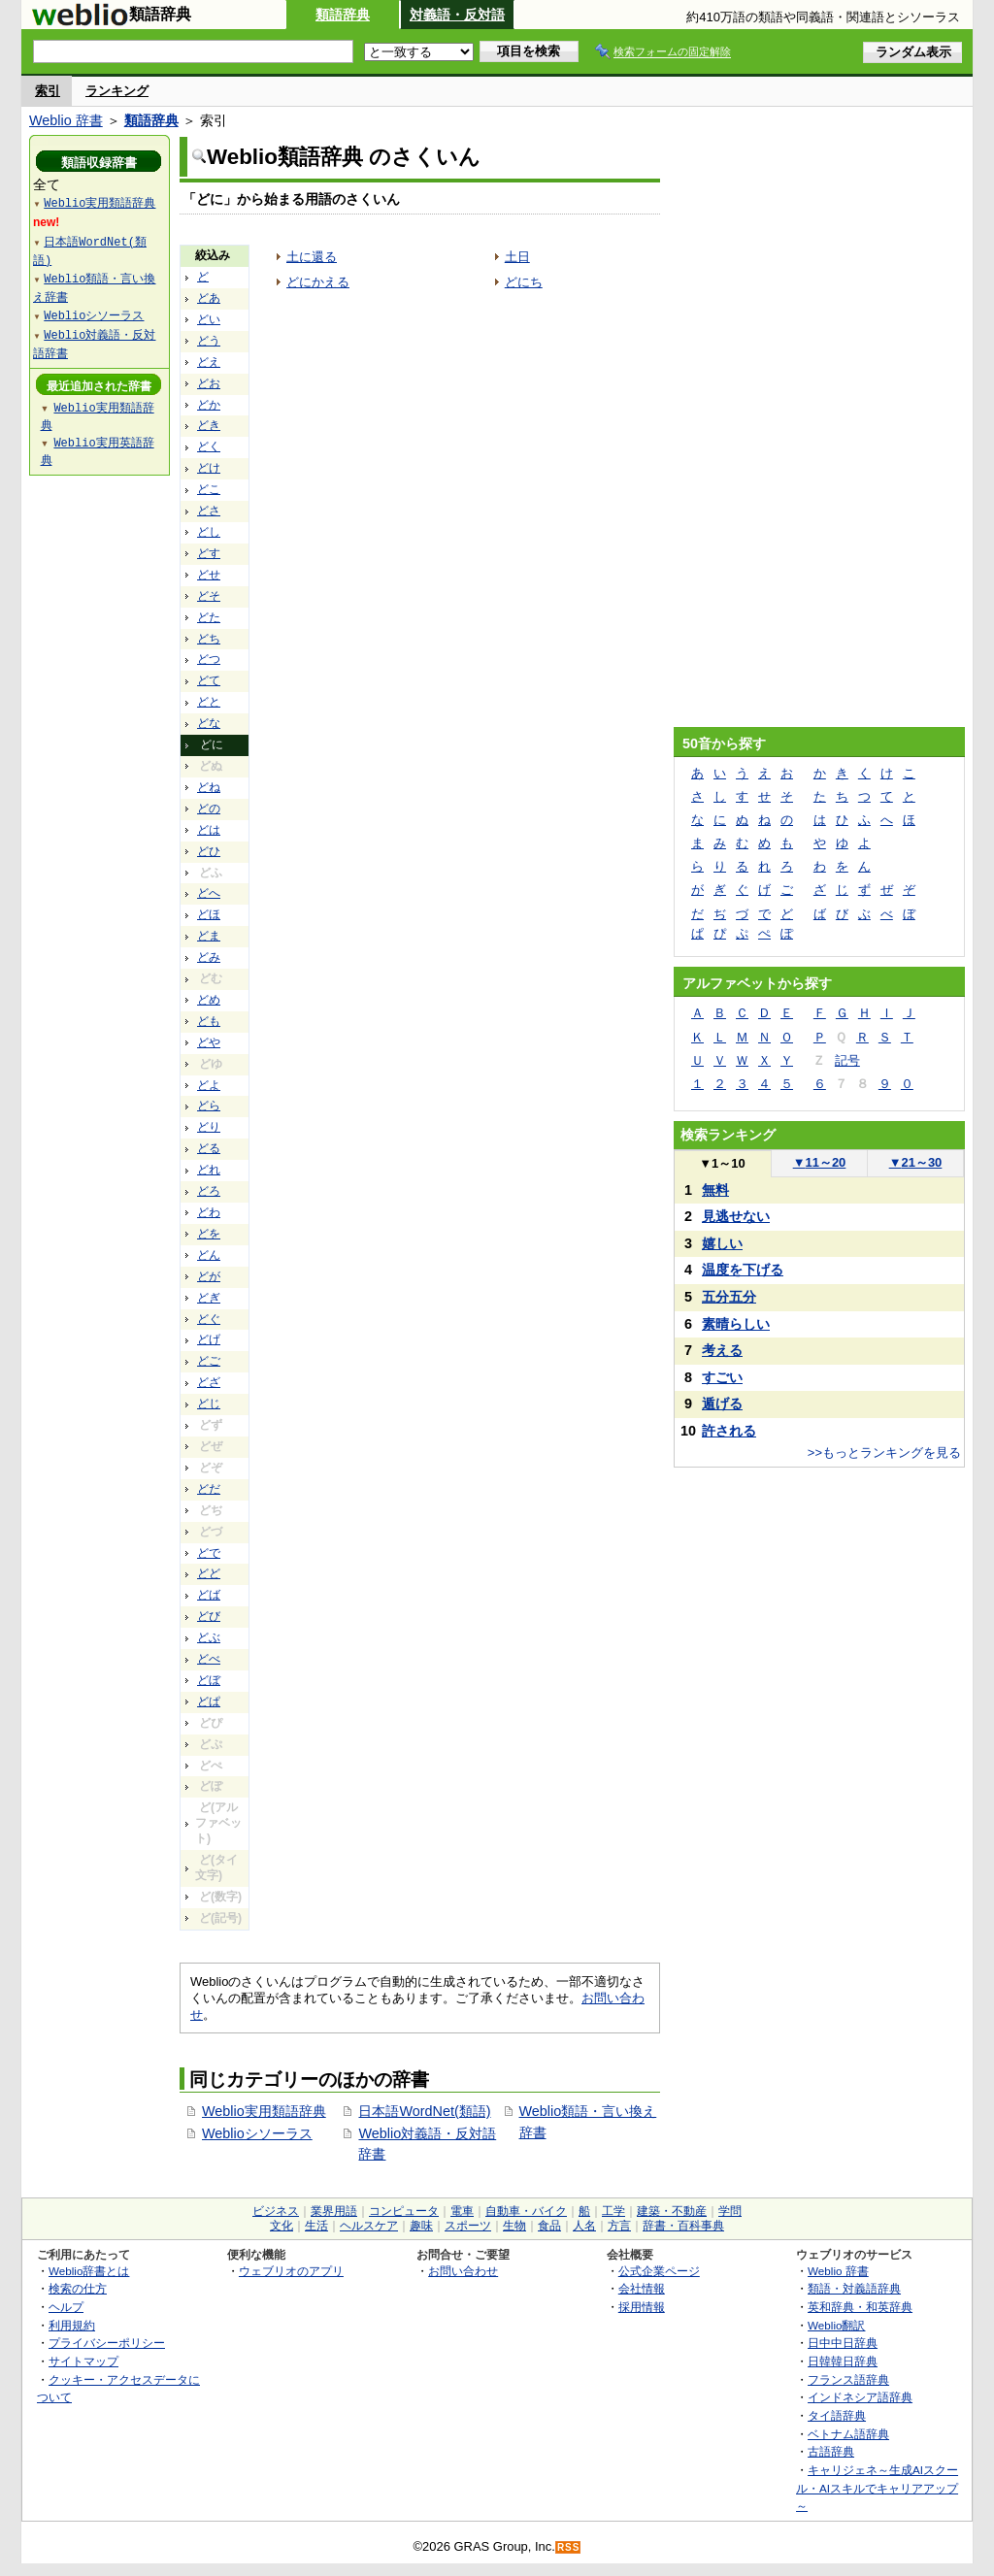  Describe the element at coordinates (457, 14) in the screenshot. I see `対義語・反対語` at that location.